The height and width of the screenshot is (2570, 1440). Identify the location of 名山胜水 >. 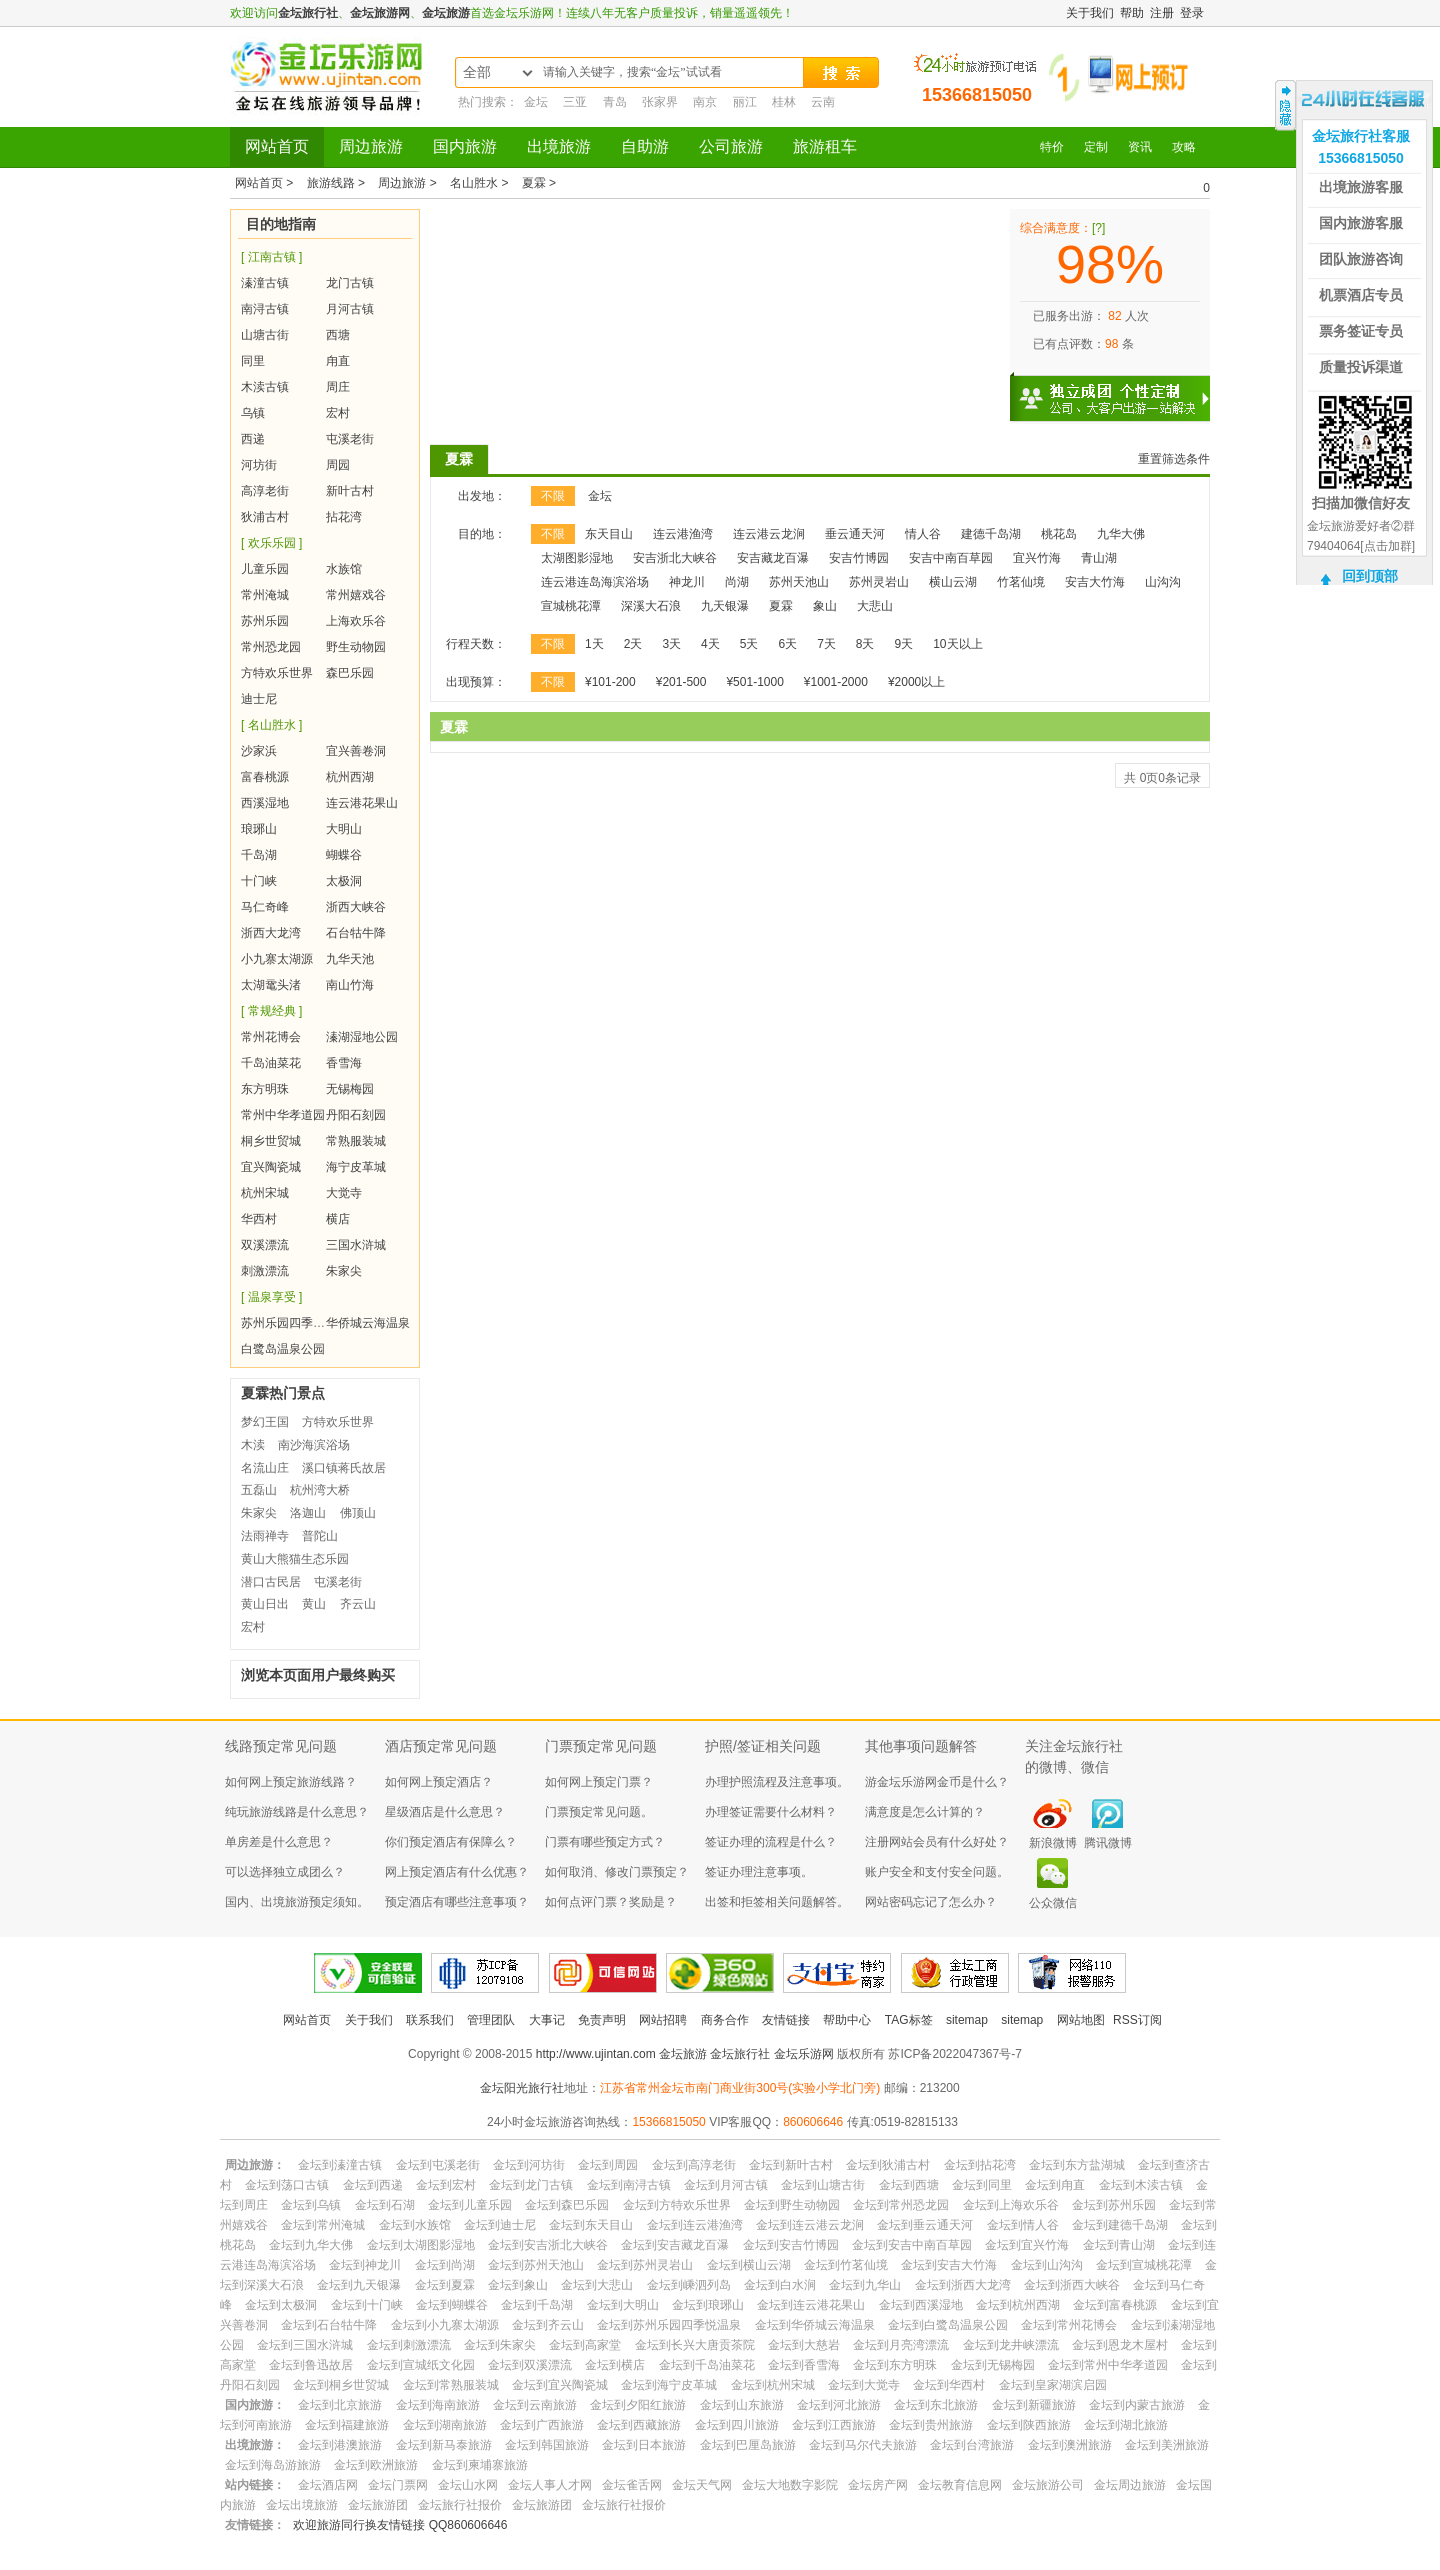
(481, 183).